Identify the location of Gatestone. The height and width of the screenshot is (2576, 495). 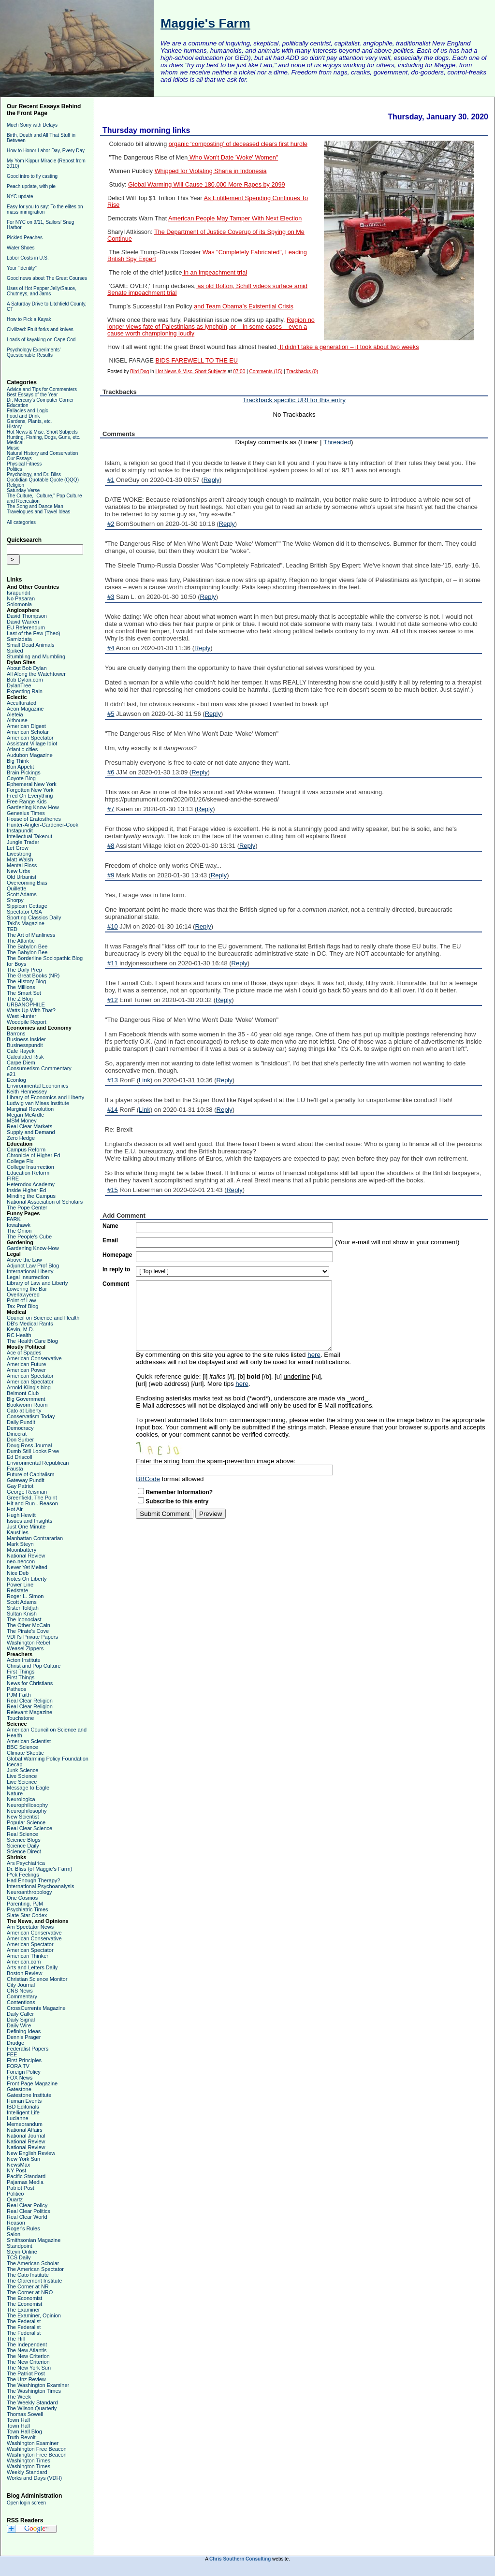
(19, 2089).